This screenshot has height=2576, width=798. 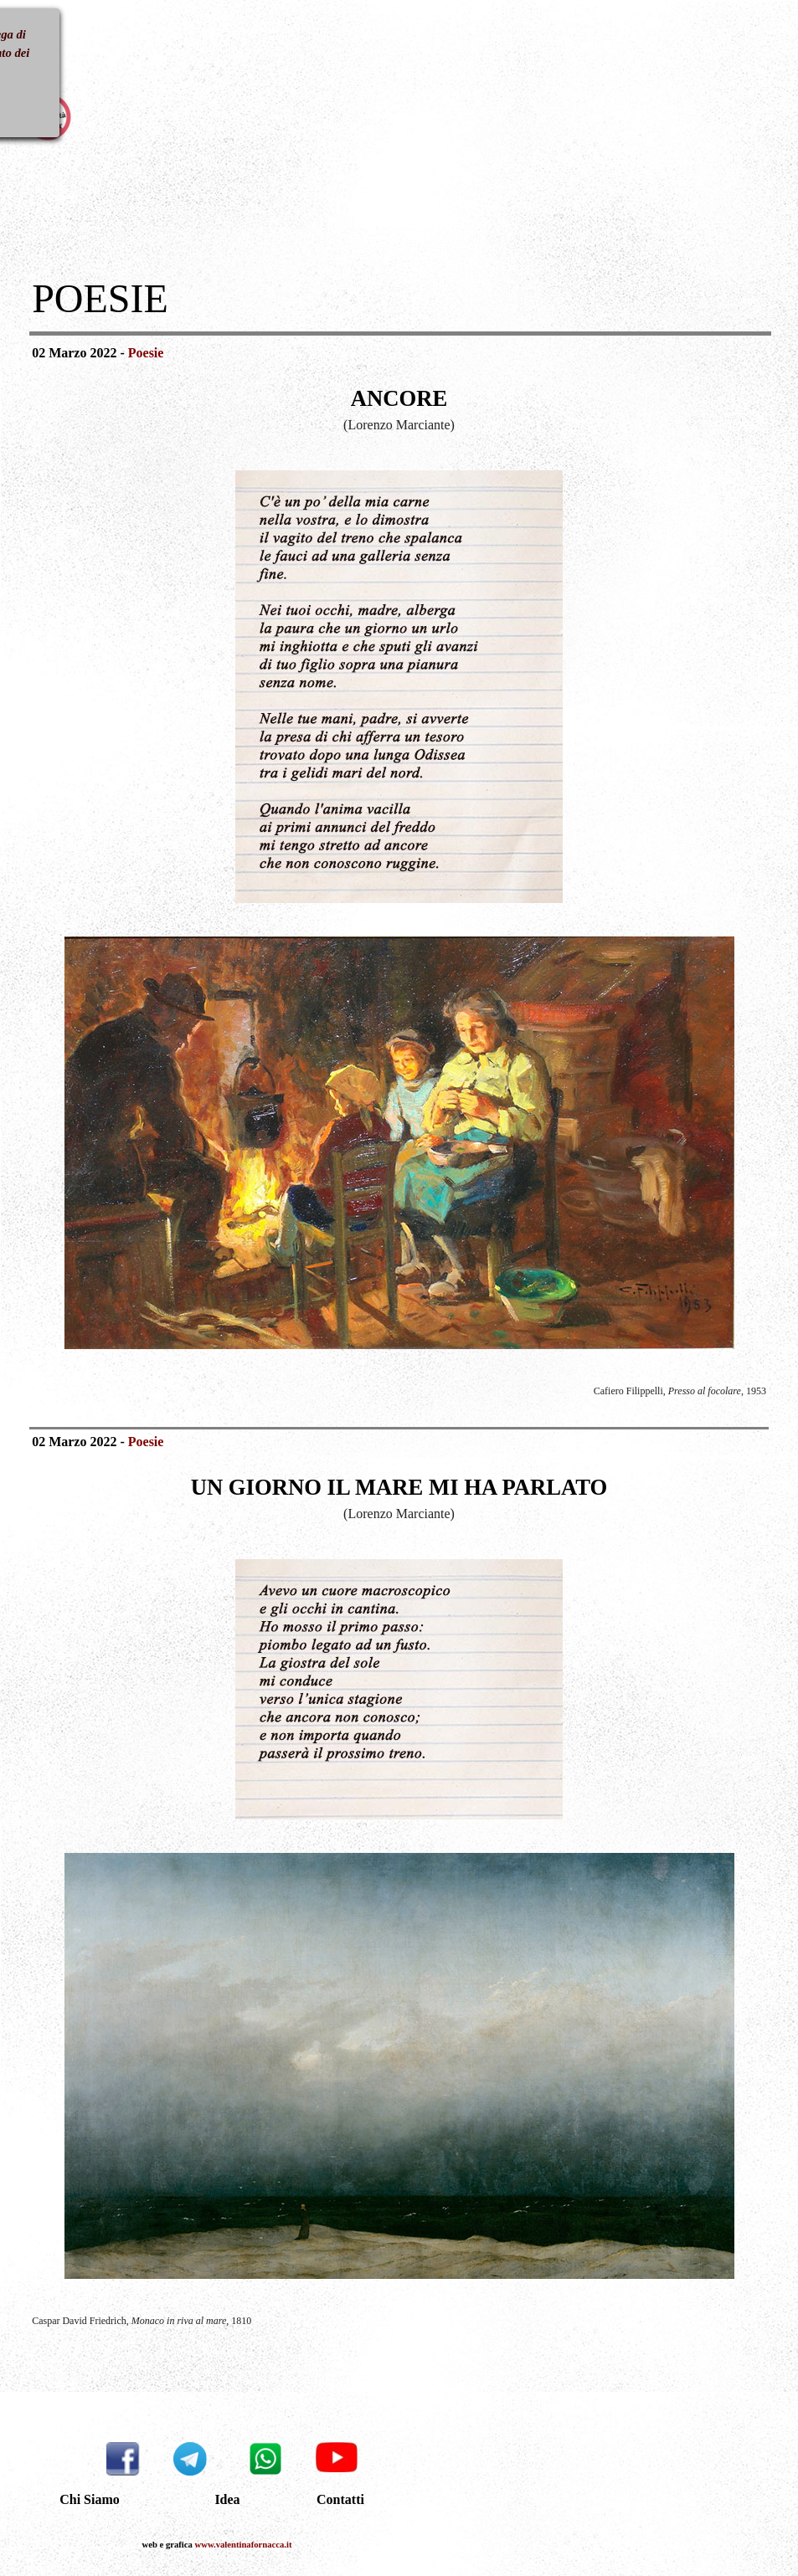 What do you see at coordinates (340, 2499) in the screenshot?
I see `Contatti` at bounding box center [340, 2499].